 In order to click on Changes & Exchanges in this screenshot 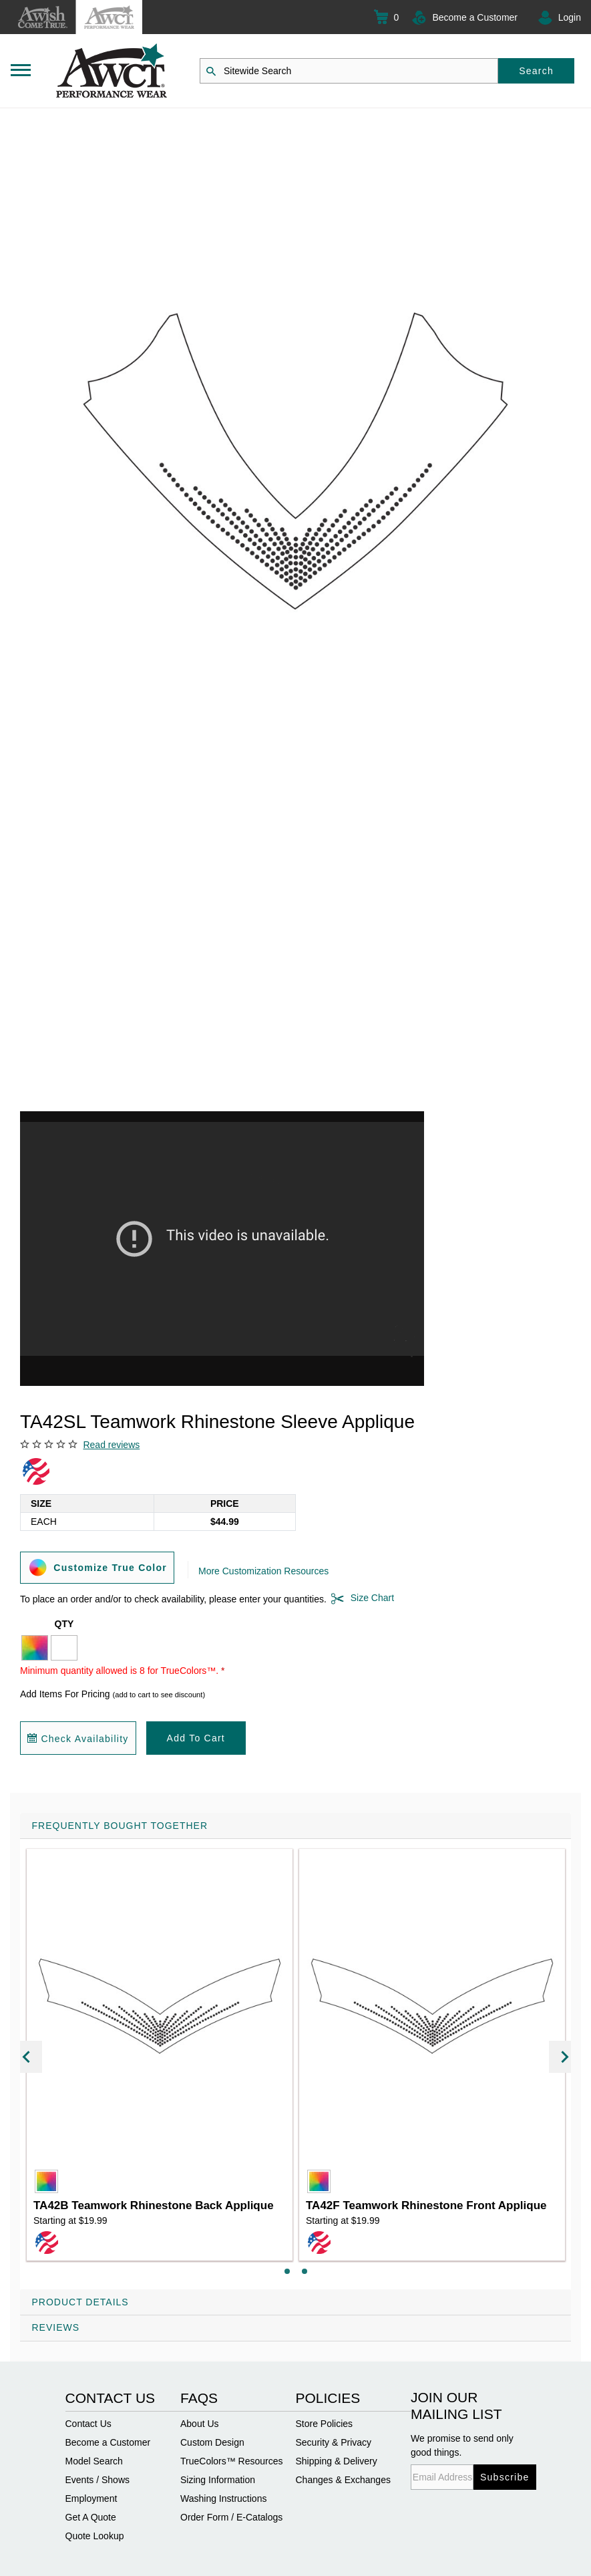, I will do `click(343, 2479)`.